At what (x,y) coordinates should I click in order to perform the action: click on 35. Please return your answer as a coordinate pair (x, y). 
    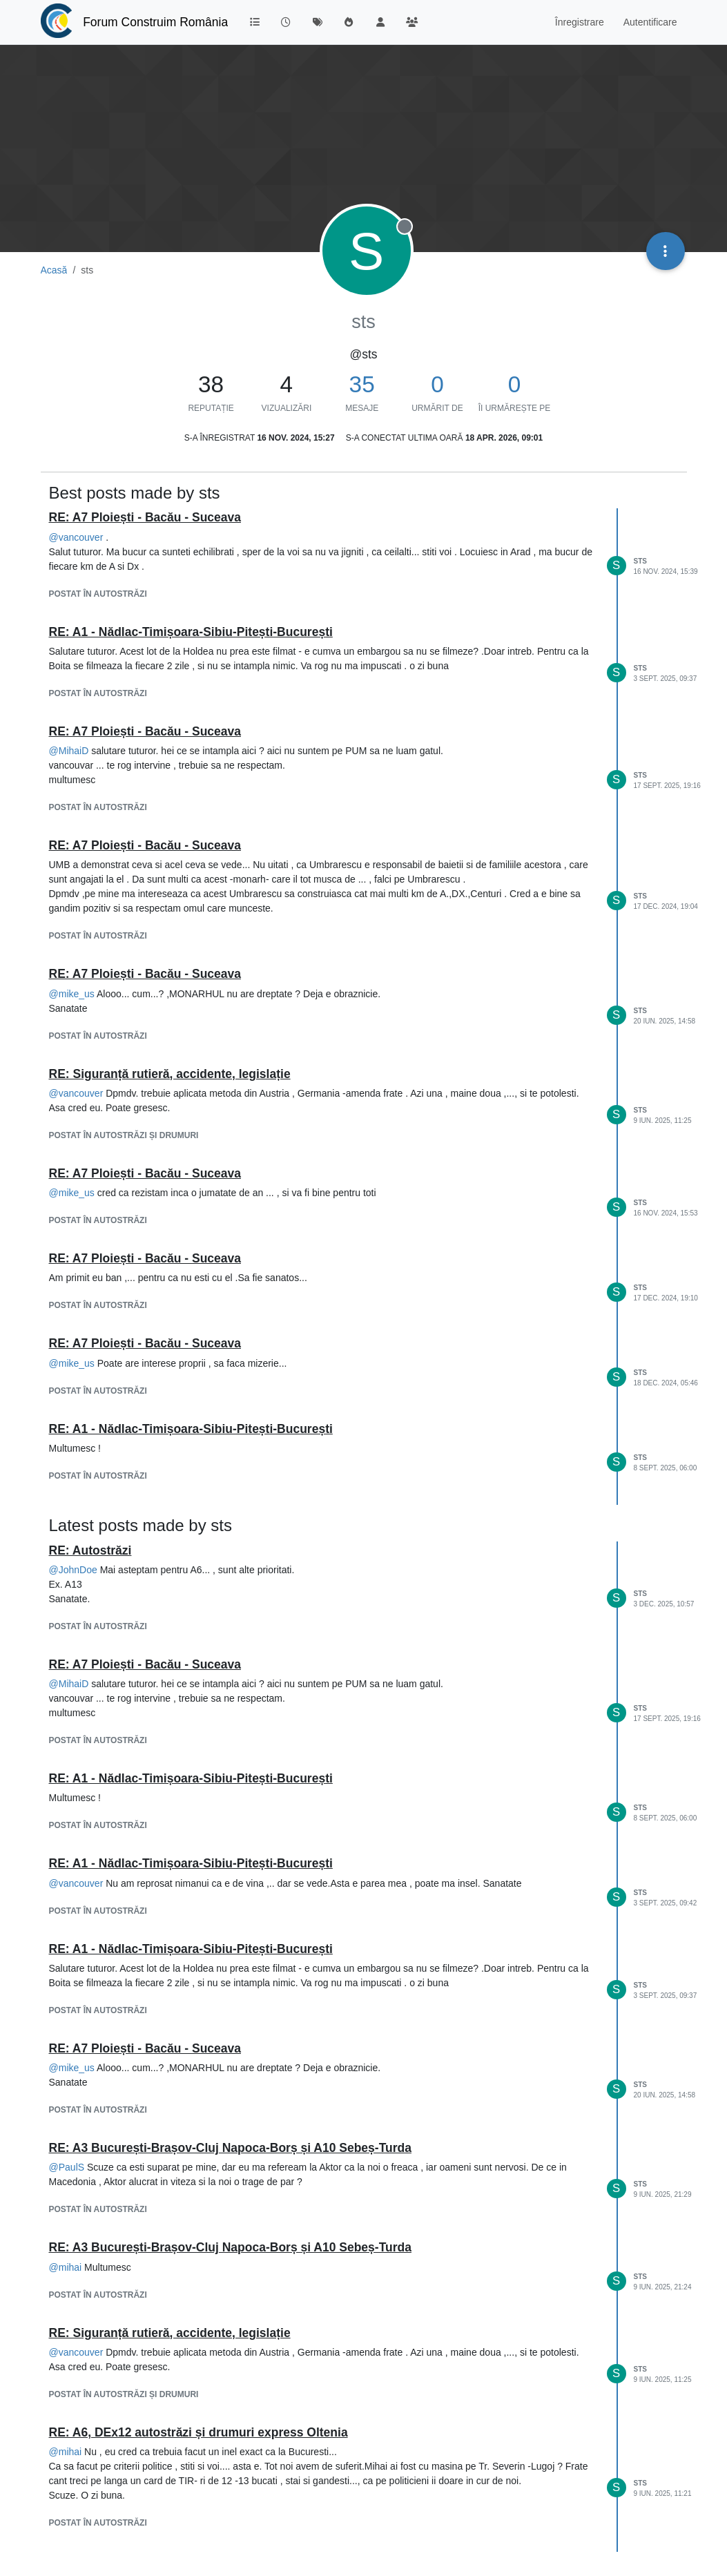
    Looking at the image, I should click on (362, 384).